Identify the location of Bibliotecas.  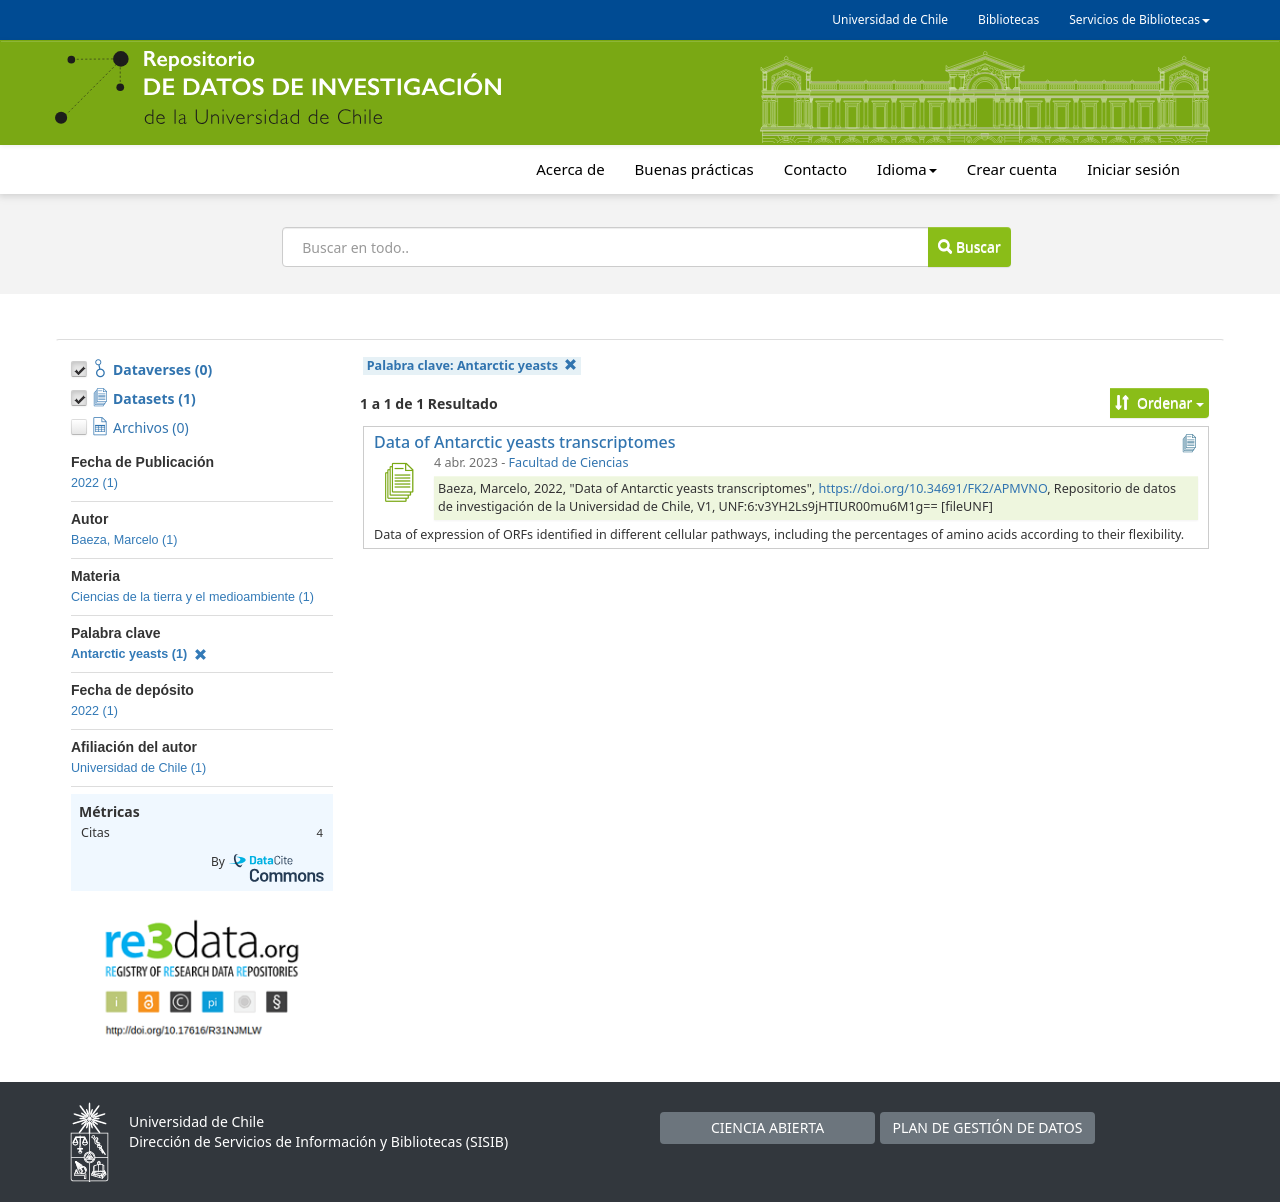
(1008, 19).